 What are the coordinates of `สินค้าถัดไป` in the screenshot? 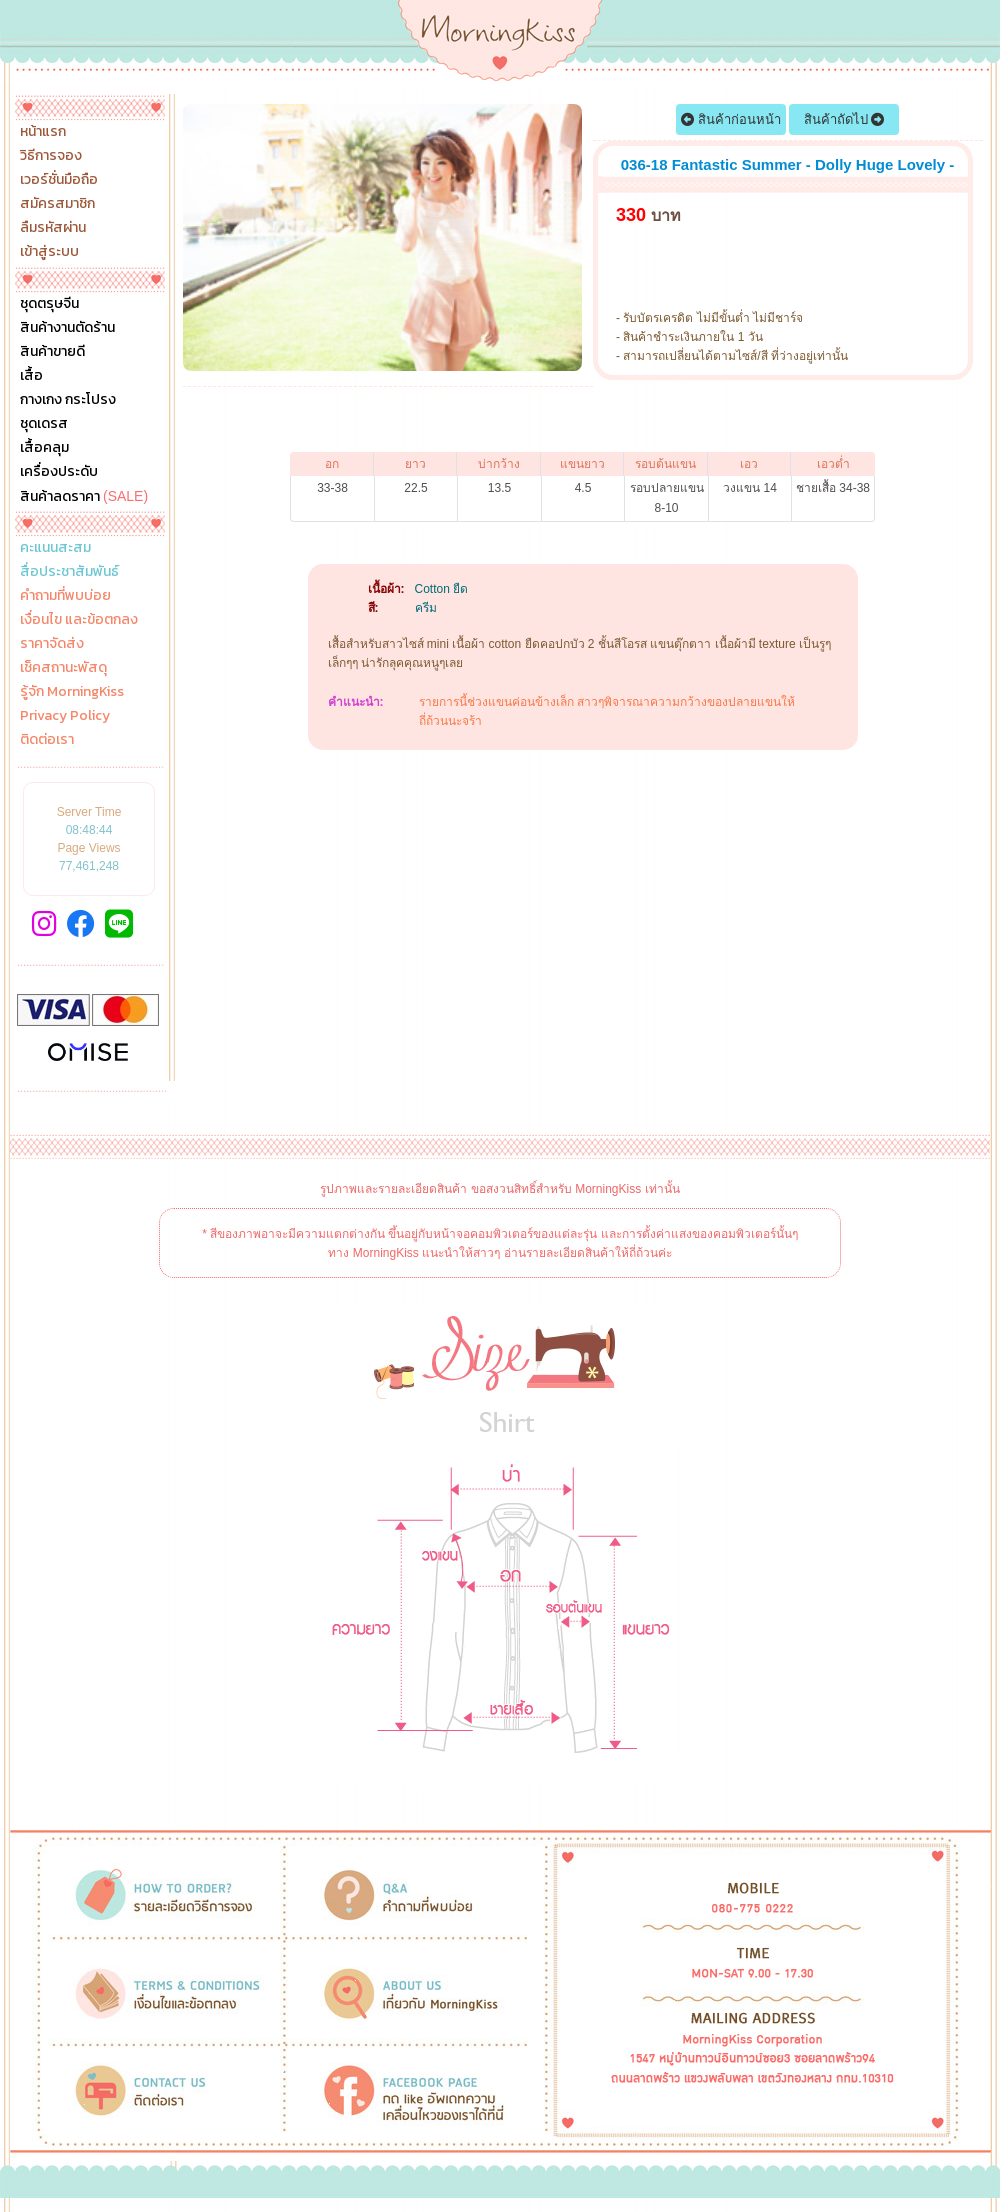 It's located at (844, 119).